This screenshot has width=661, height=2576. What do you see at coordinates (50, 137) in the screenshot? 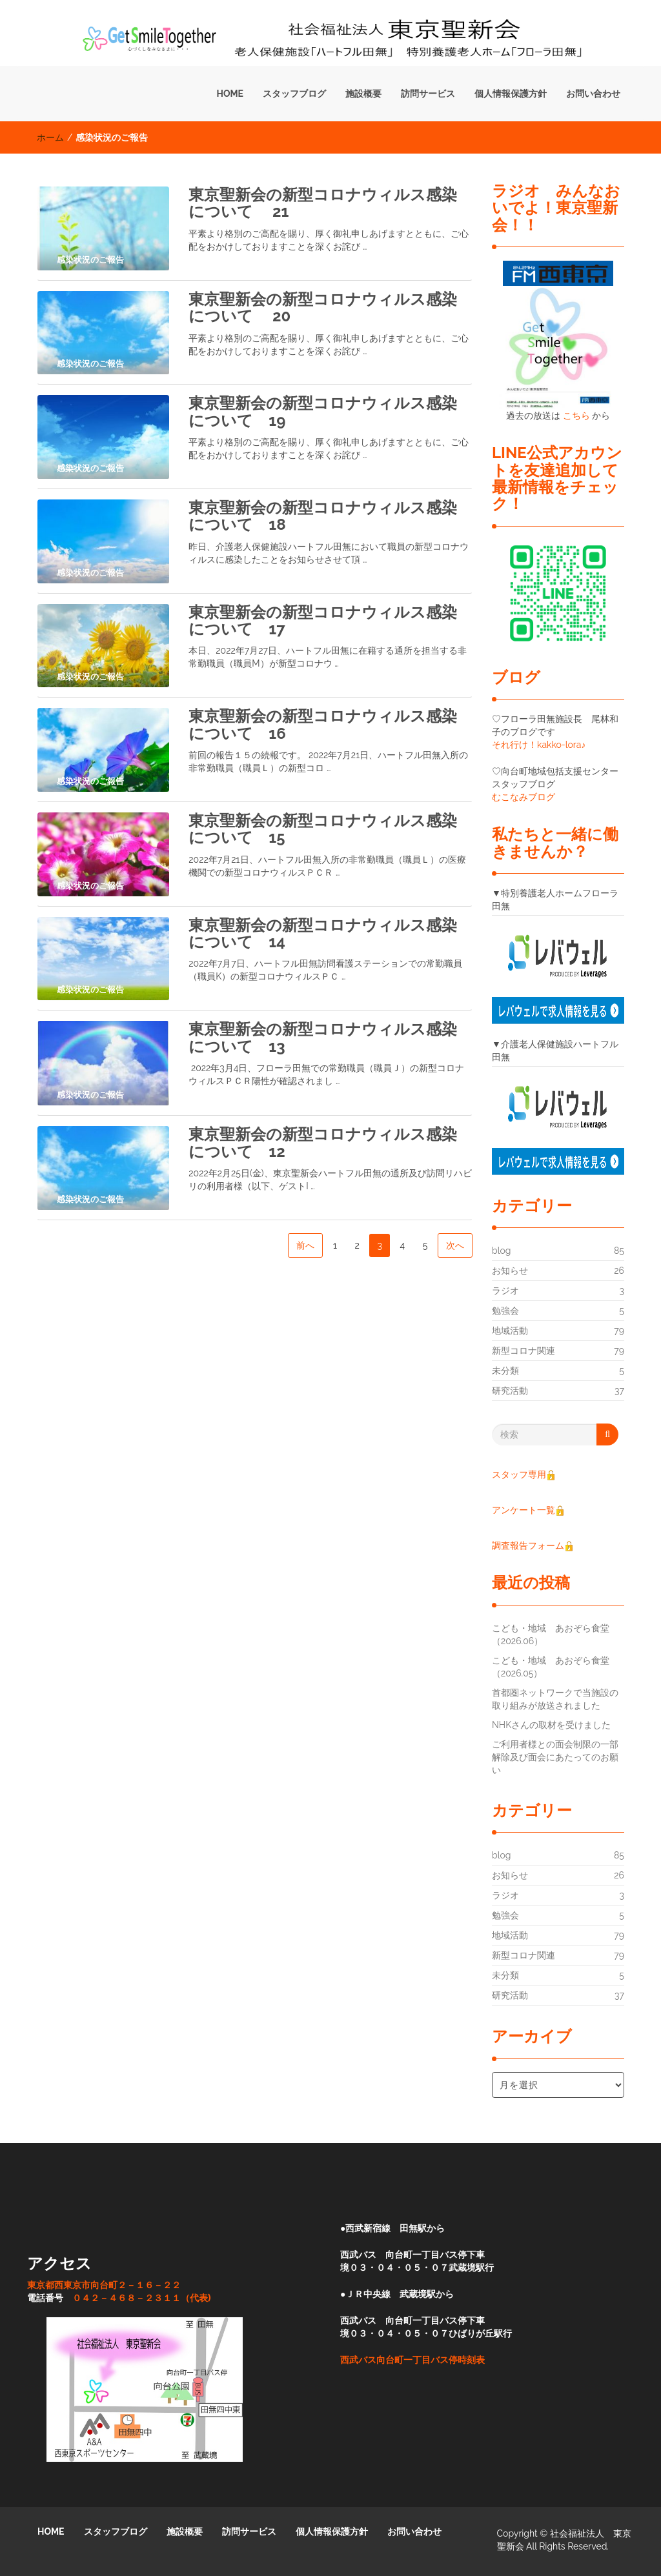
I see `ホーム` at bounding box center [50, 137].